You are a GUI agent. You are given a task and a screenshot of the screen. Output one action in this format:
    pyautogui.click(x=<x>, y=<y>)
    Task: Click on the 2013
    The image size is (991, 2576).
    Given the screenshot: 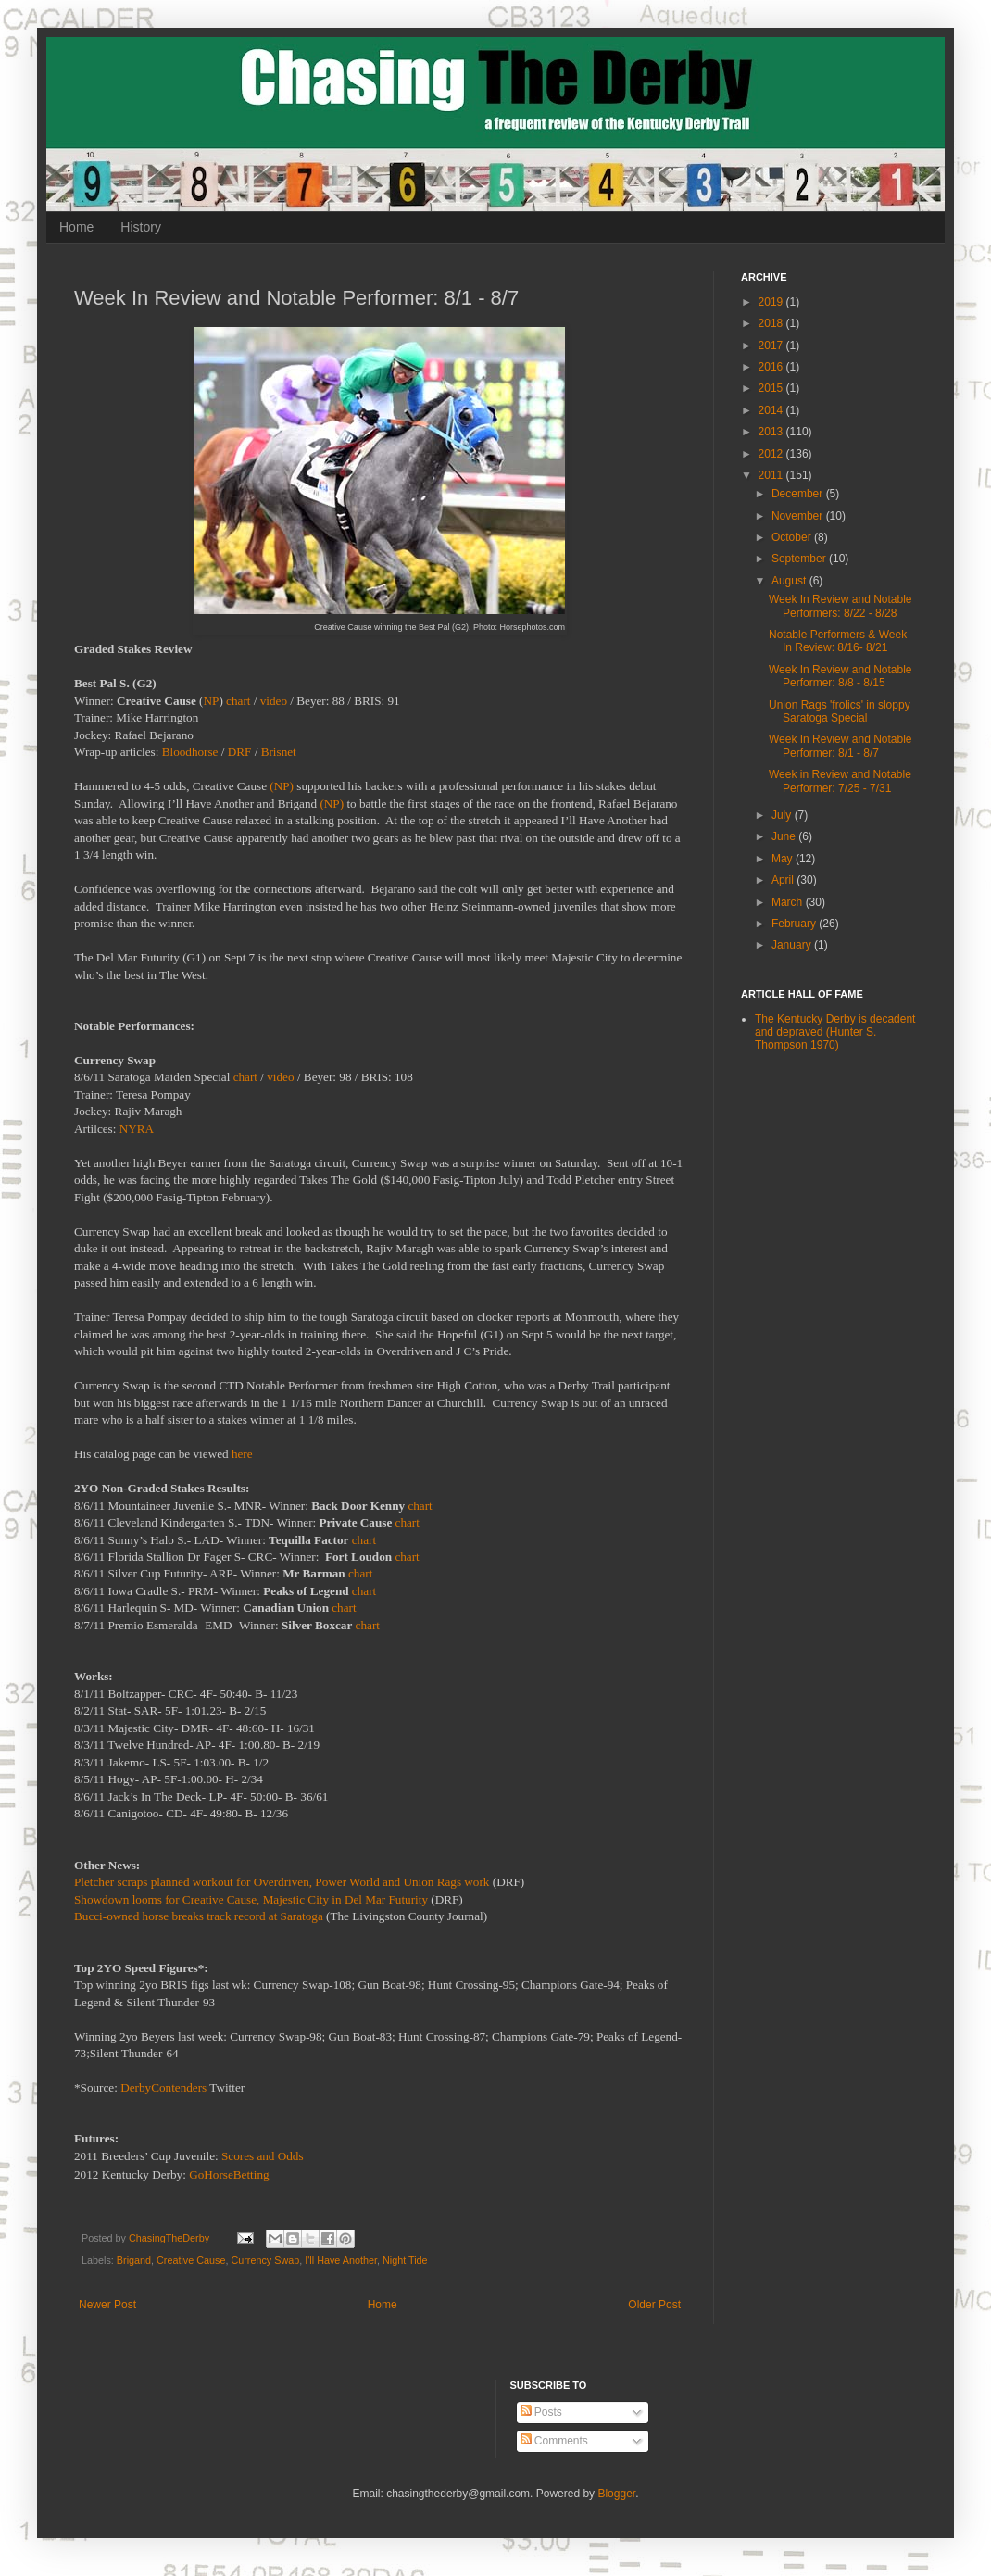 What is the action you would take?
    pyautogui.click(x=772, y=431)
    